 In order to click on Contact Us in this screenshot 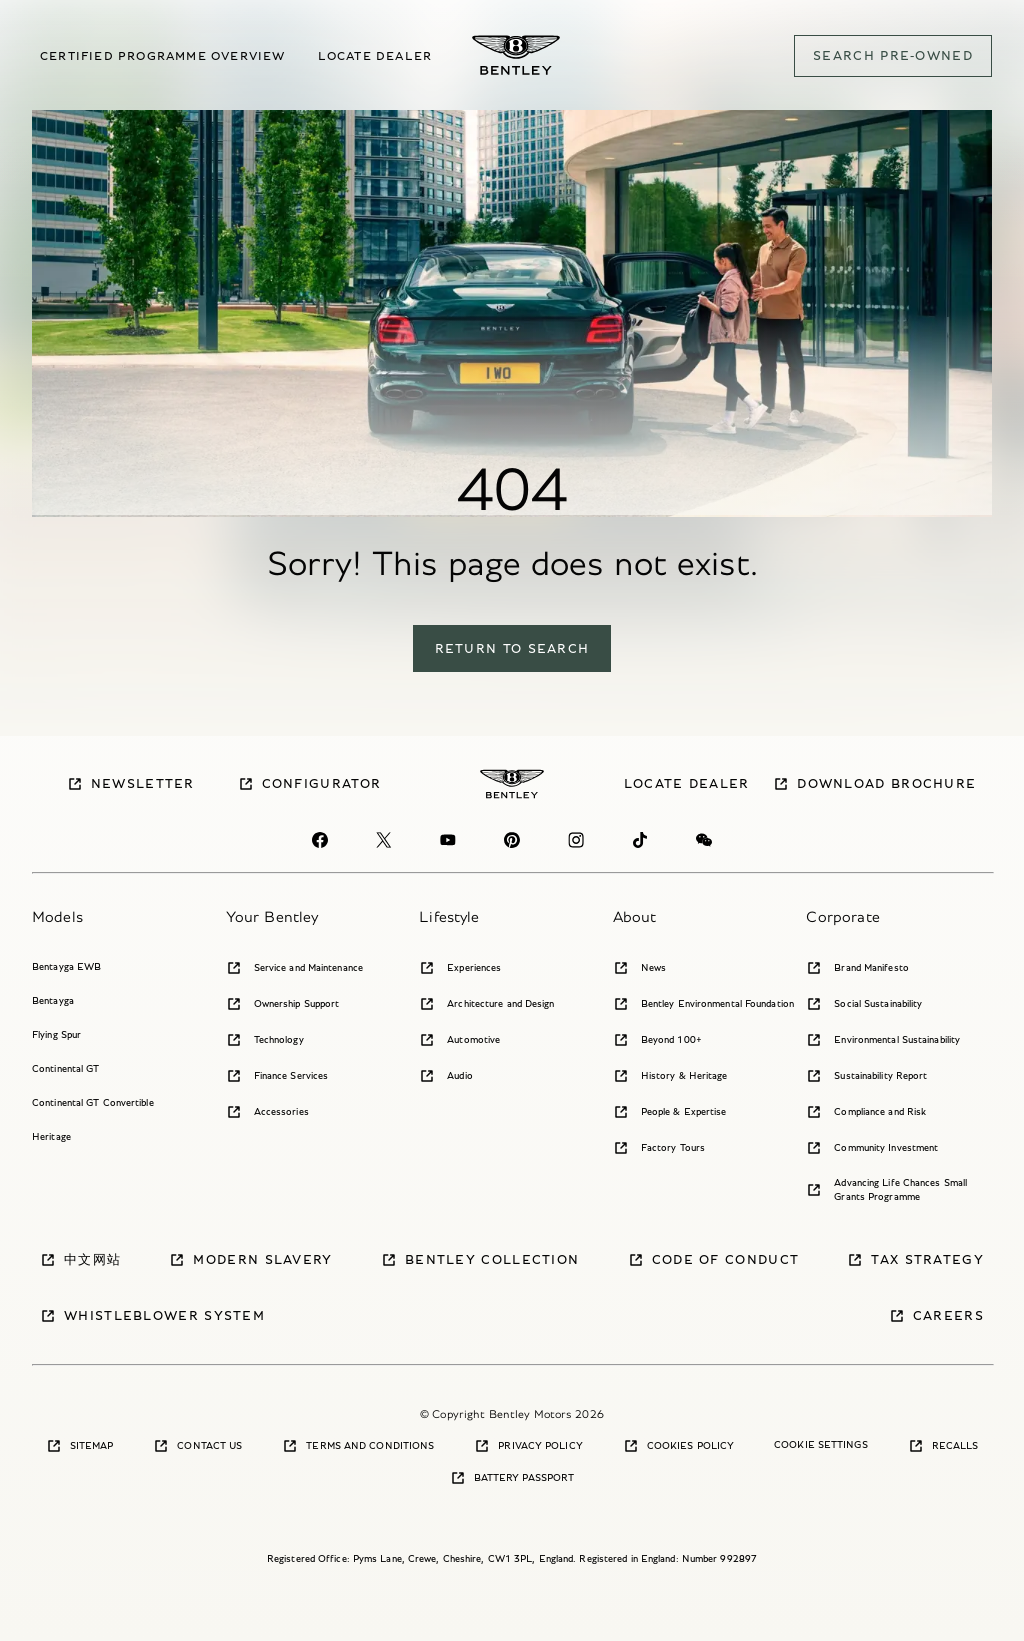, I will do `click(197, 1446)`.